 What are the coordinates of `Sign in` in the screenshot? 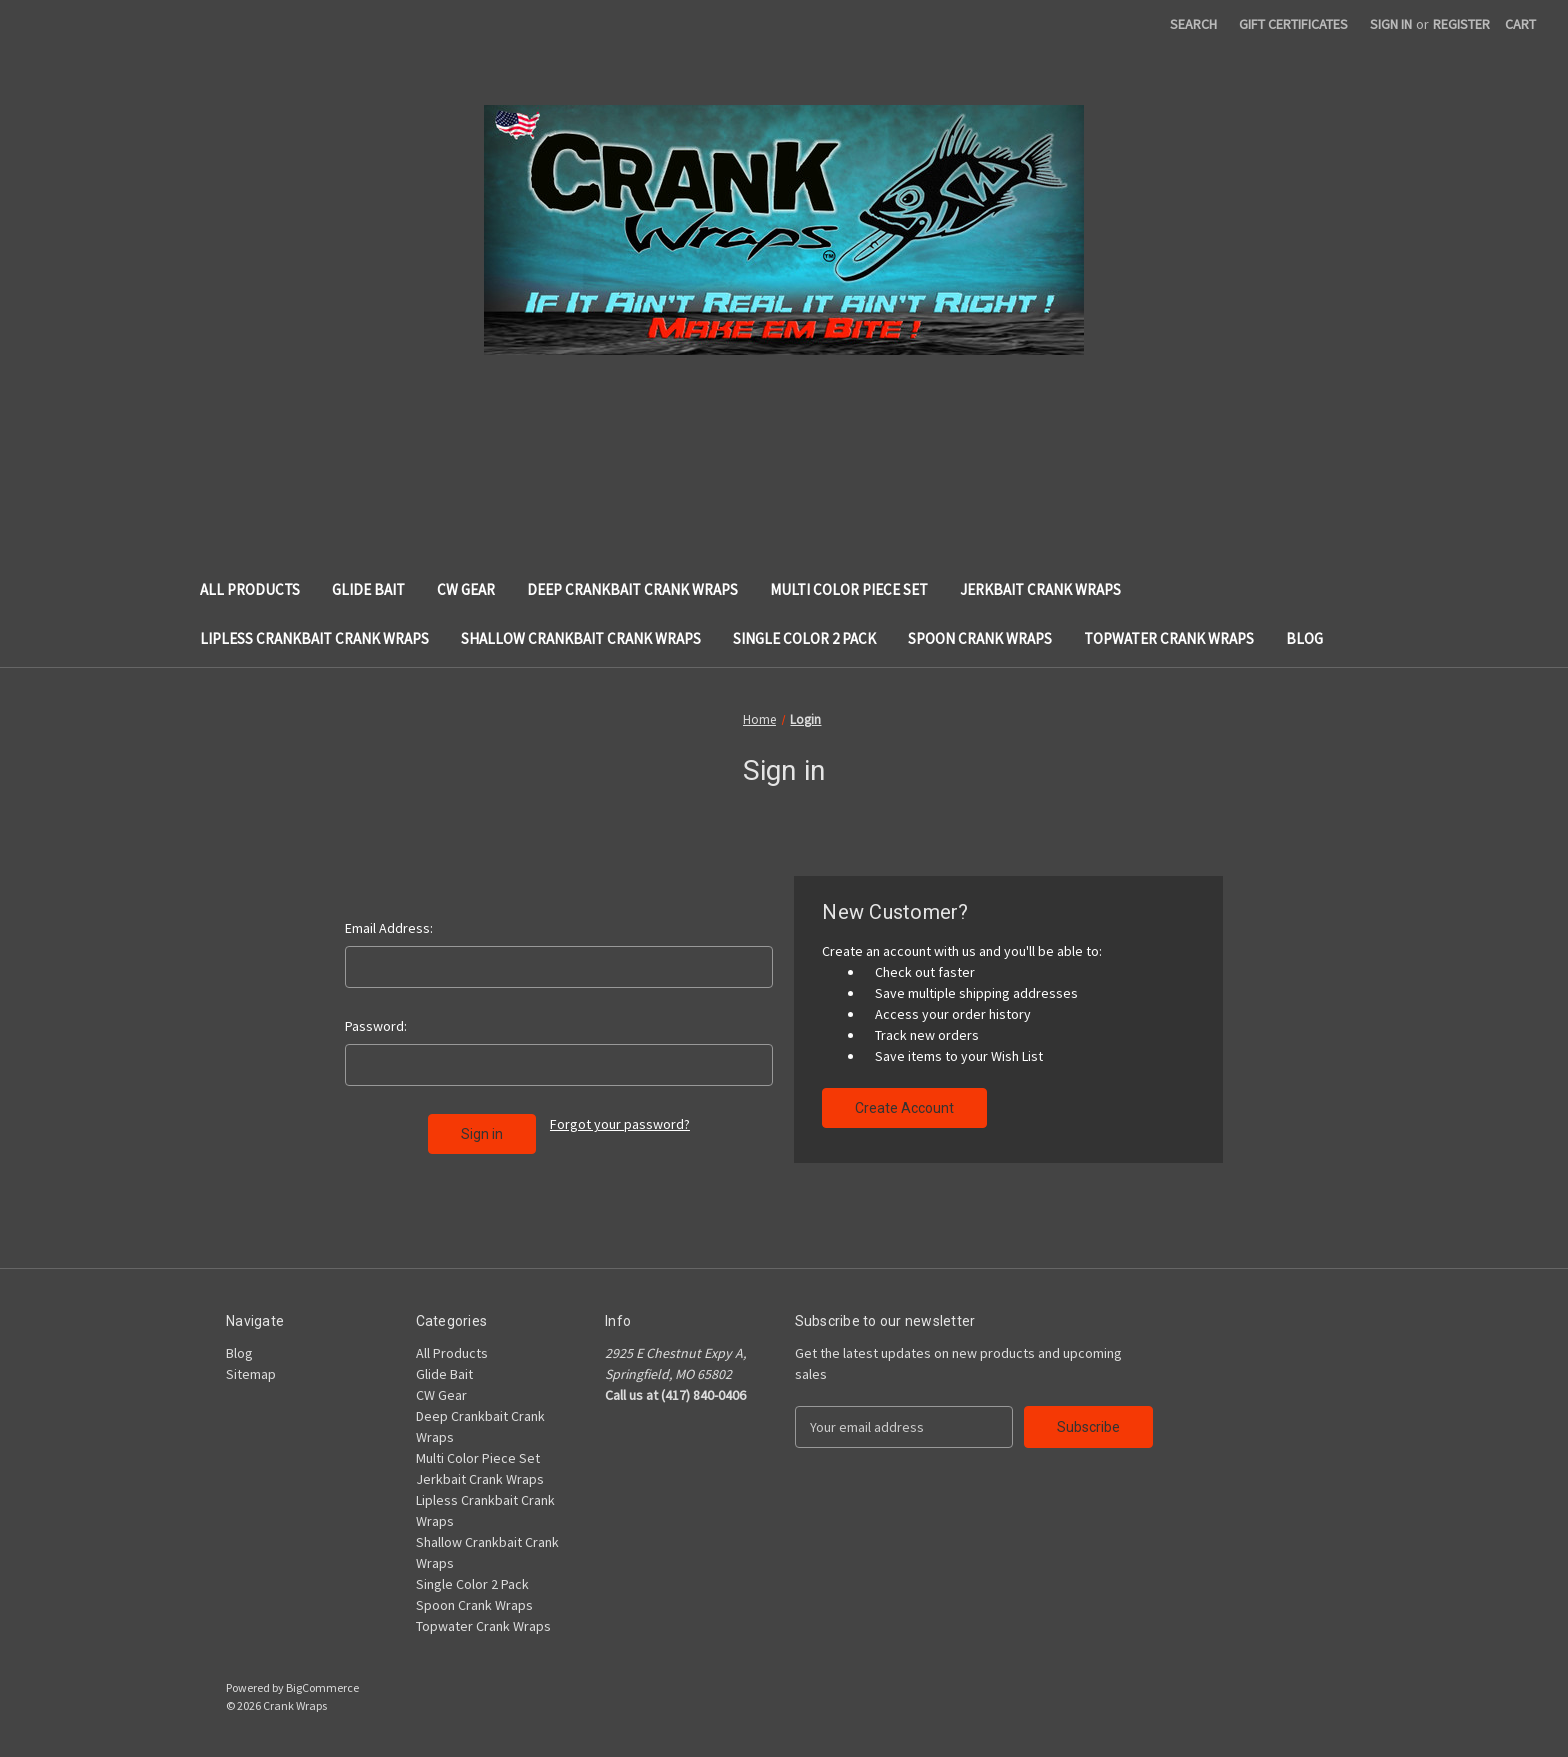 It's located at (1391, 24).